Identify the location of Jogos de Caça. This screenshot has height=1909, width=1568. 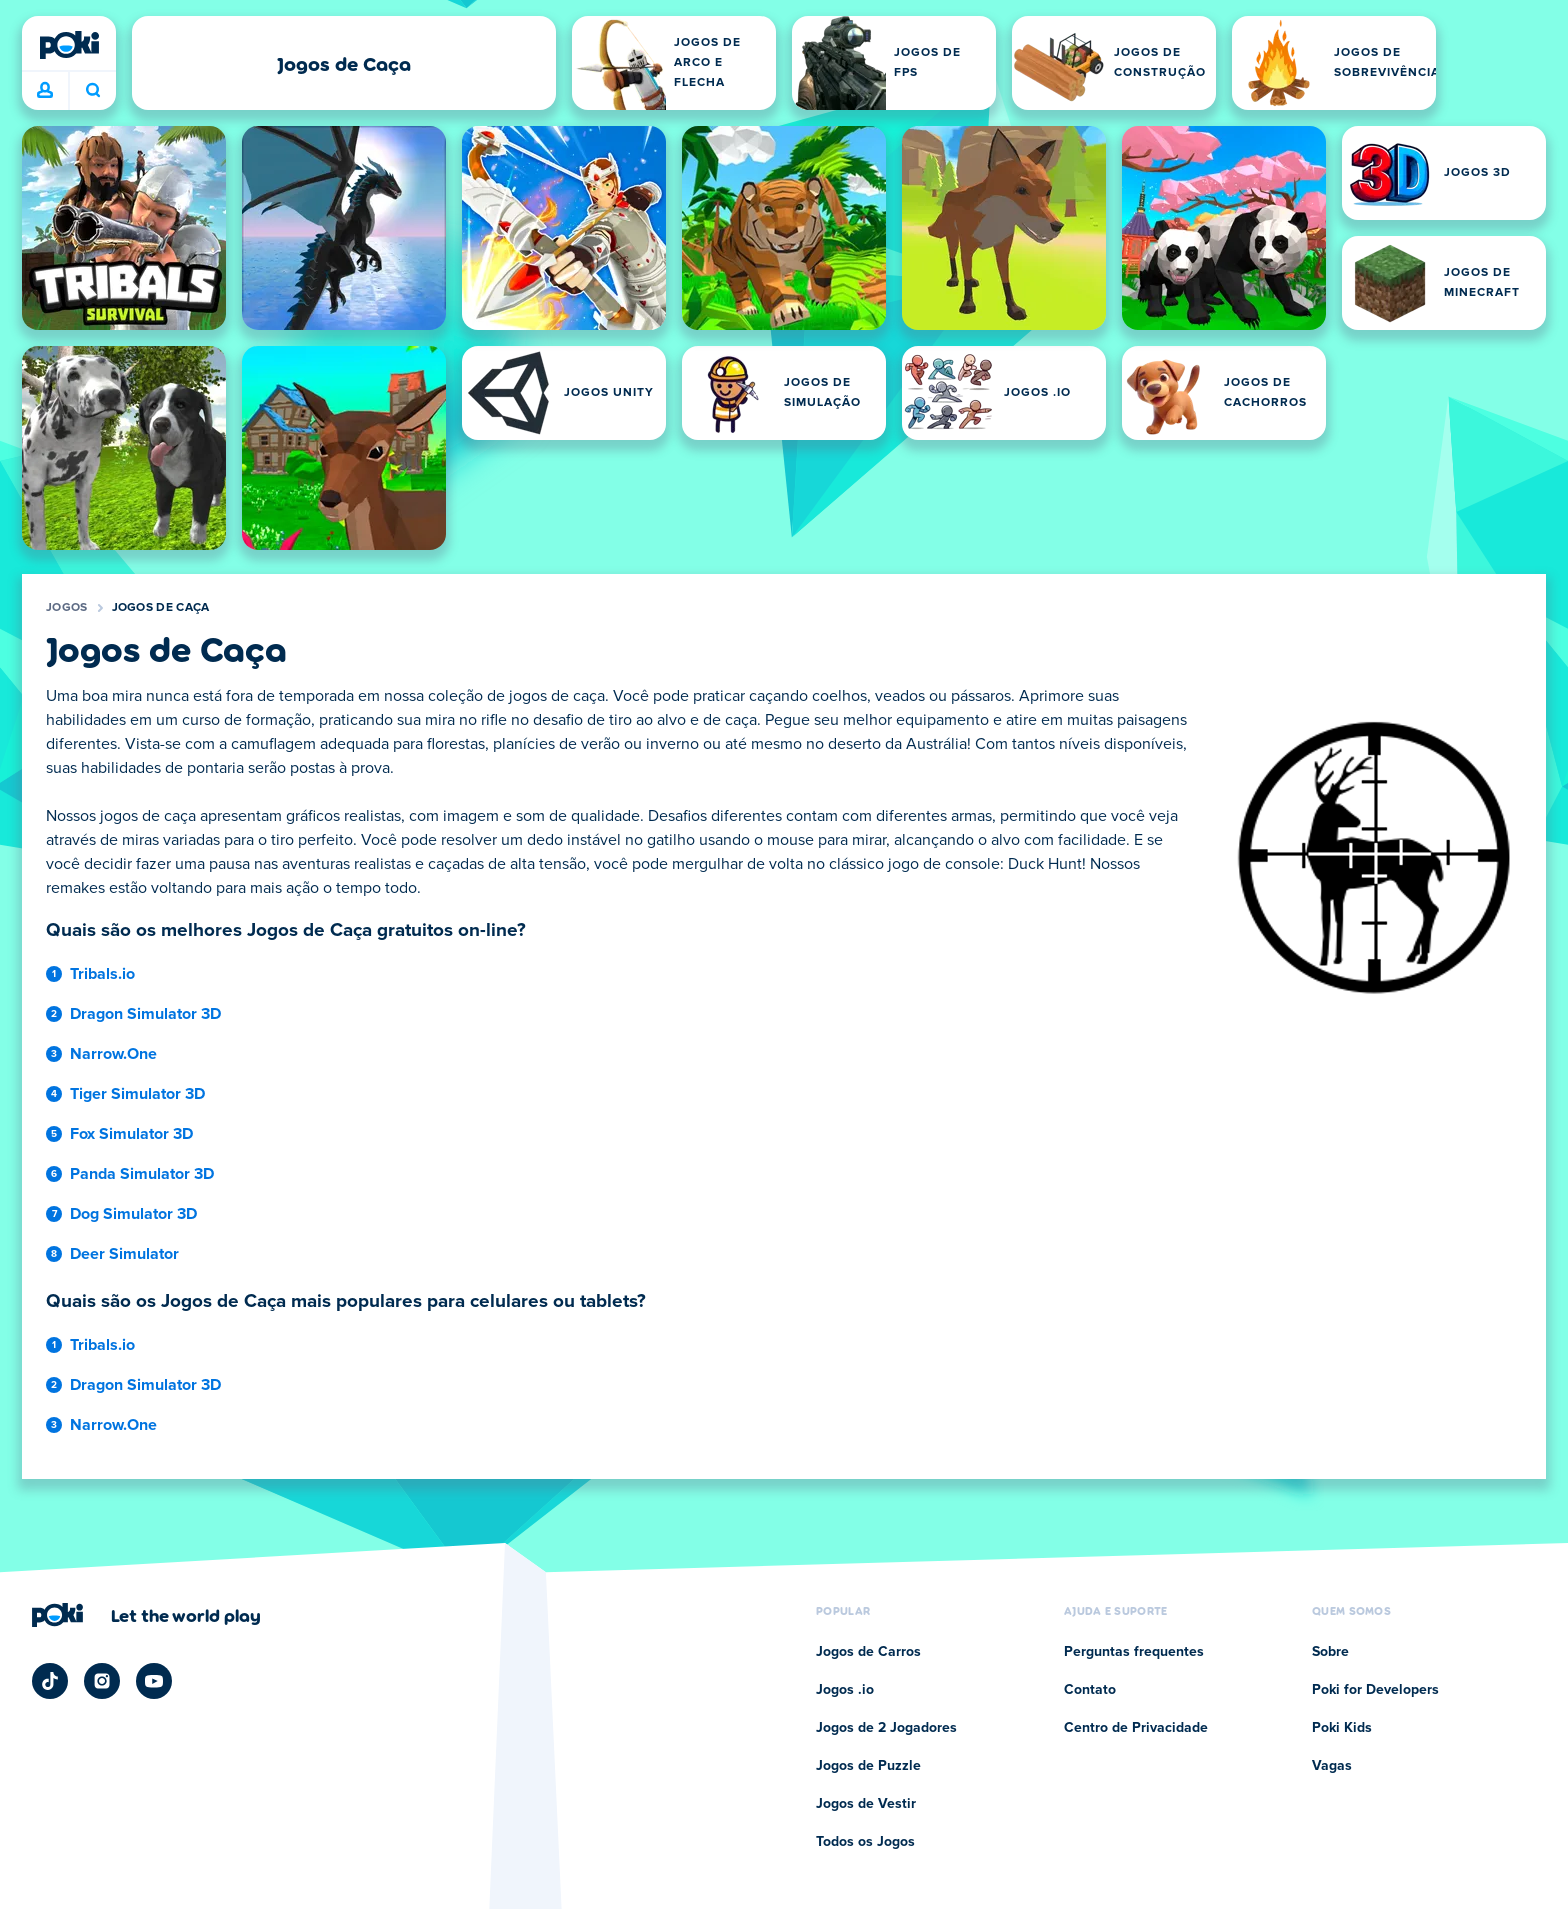
(161, 608).